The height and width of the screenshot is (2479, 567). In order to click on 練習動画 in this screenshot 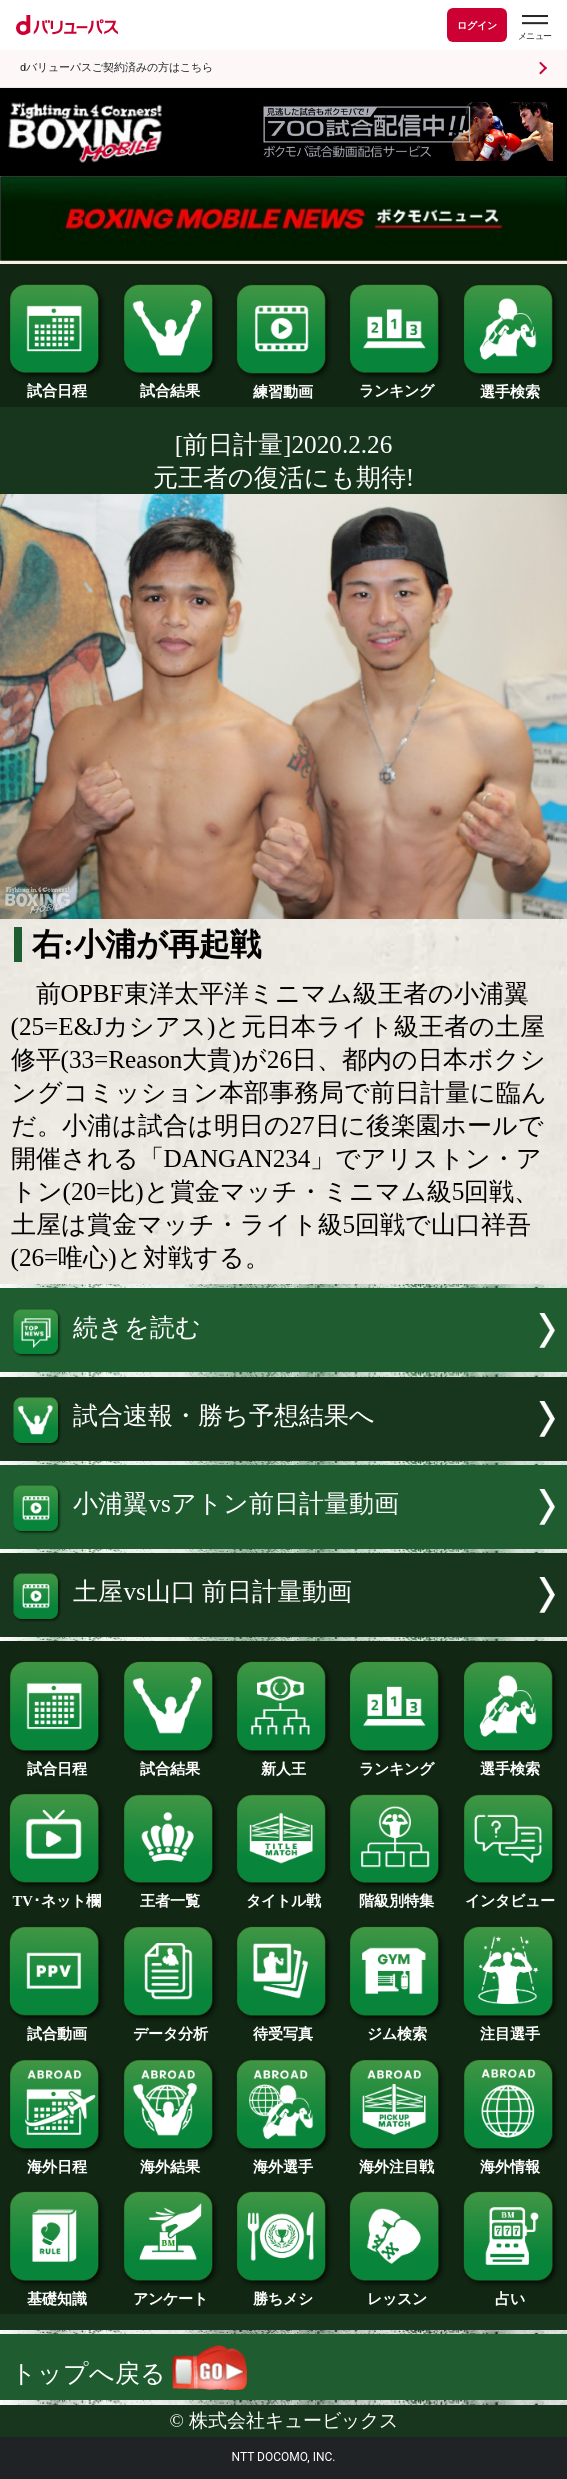, I will do `click(283, 385)`.